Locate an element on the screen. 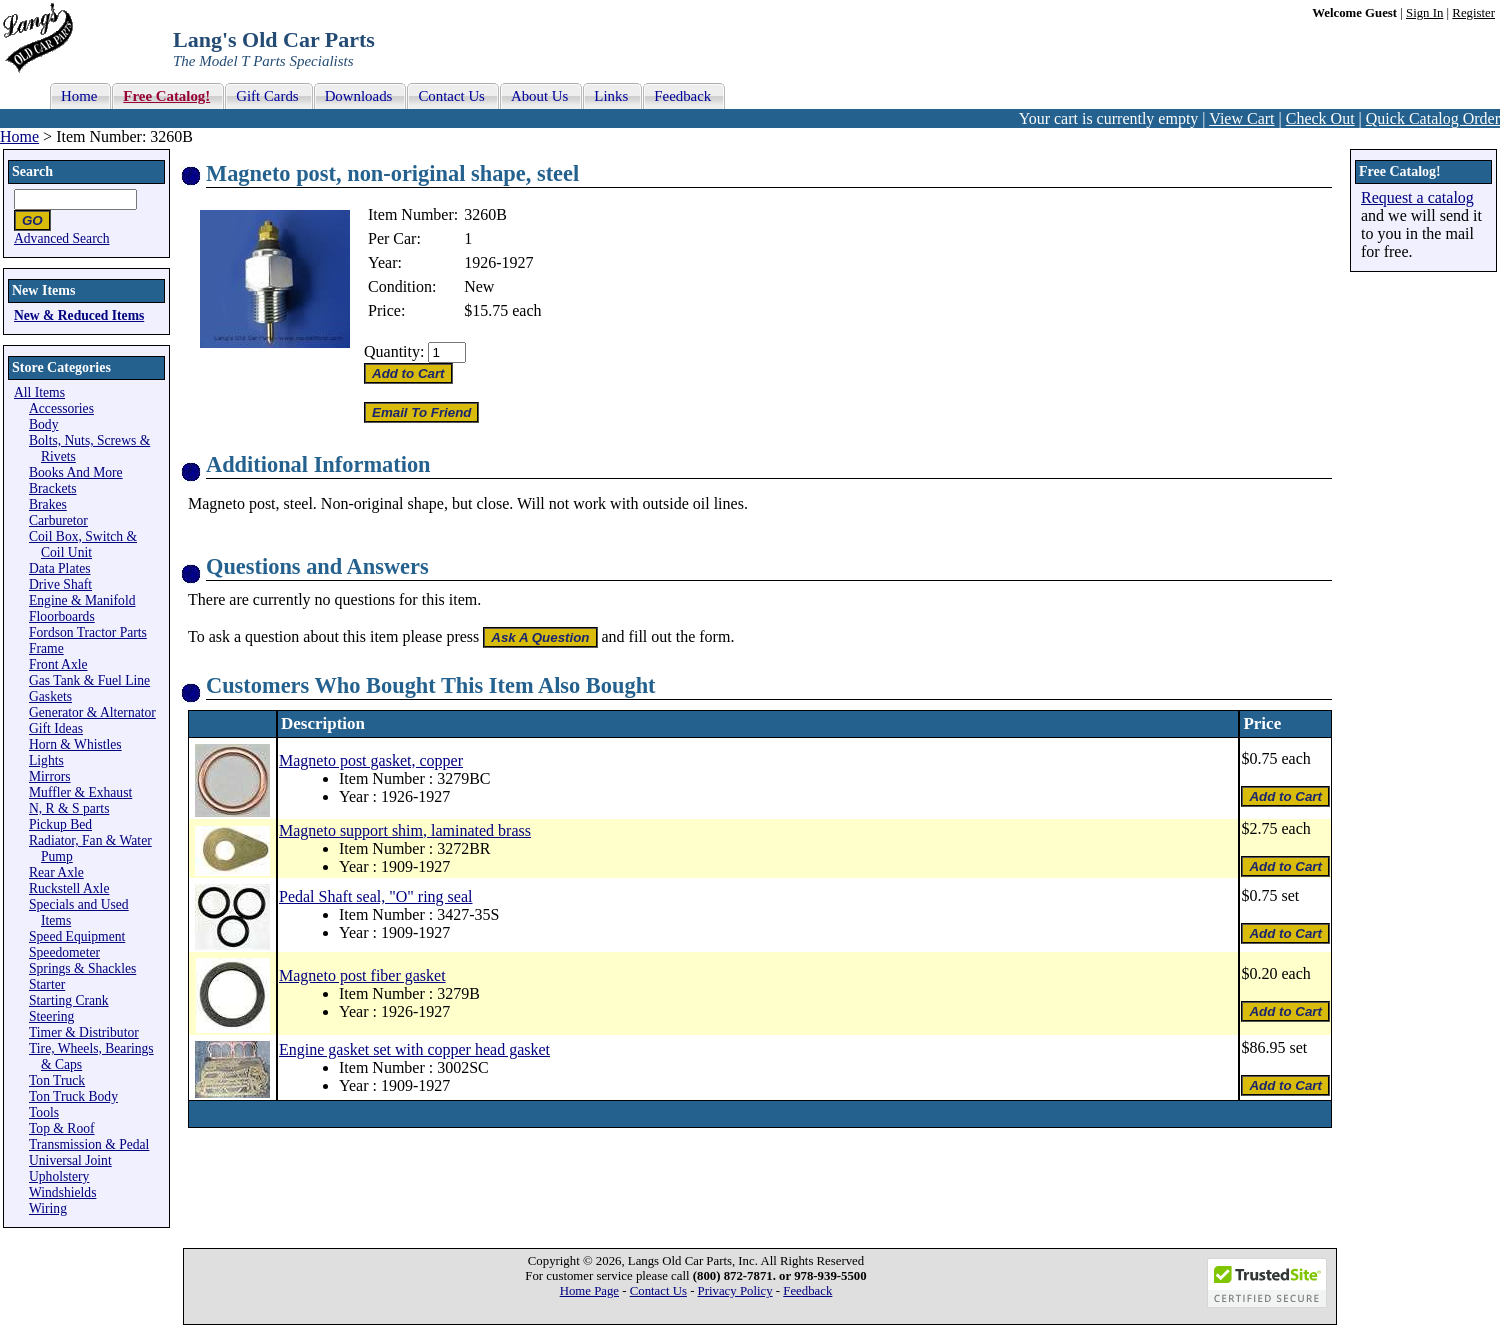  Springs & Shackles is located at coordinates (82, 968).